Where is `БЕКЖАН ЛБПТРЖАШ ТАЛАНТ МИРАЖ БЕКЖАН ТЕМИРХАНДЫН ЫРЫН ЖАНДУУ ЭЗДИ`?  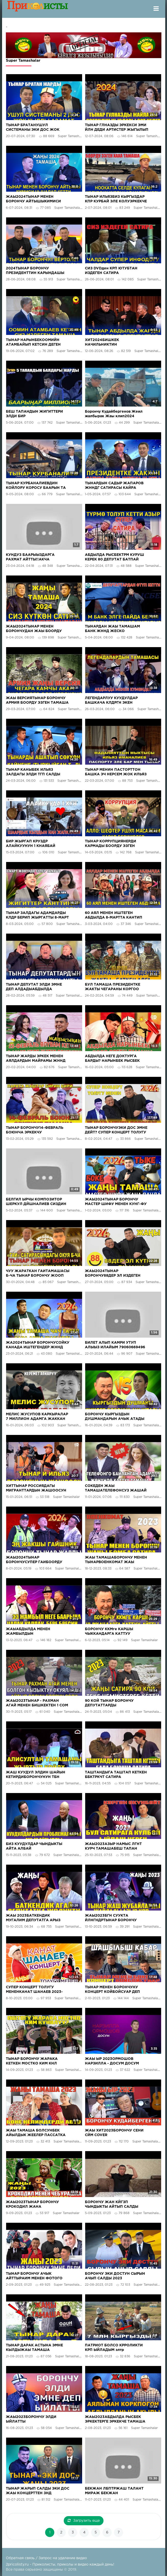 БЕКЖАН ЛБПТРЖАШ ТАЛАНТ МИРАЖ БЕКЖАН ТЕМИРХАНДЫН ЫРЫН ЖАНДУУ ЭЗДИ is located at coordinates (115, 2491).